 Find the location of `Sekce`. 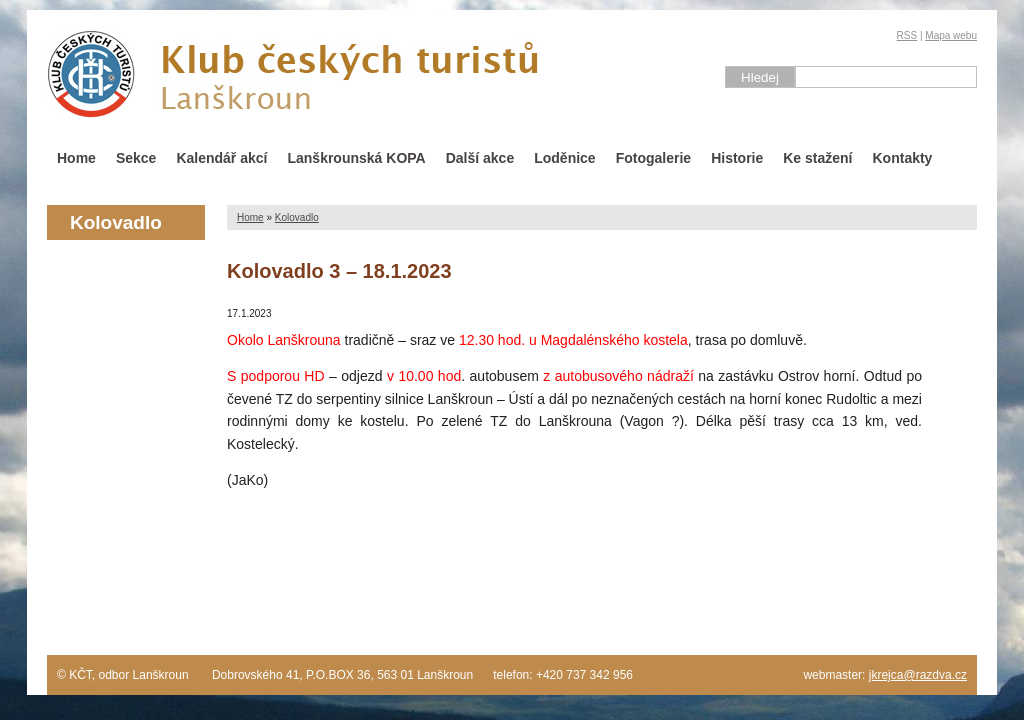

Sekce is located at coordinates (136, 158).